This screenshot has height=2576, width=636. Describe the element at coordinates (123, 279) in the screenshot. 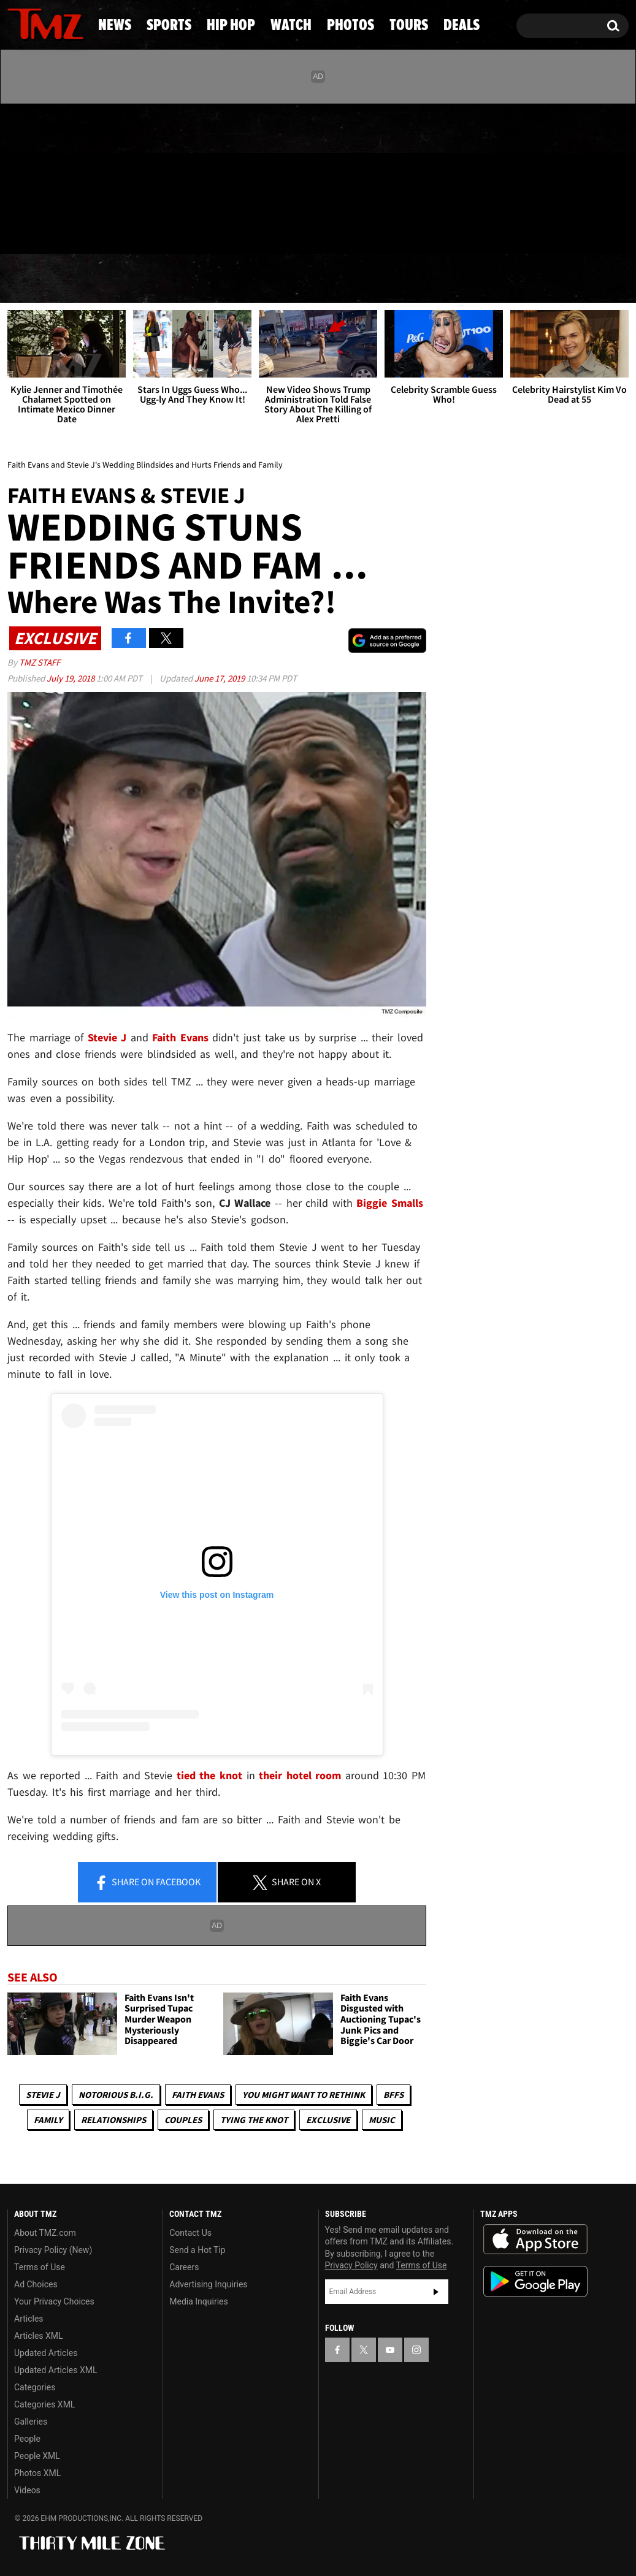

I see `Sports` at that location.